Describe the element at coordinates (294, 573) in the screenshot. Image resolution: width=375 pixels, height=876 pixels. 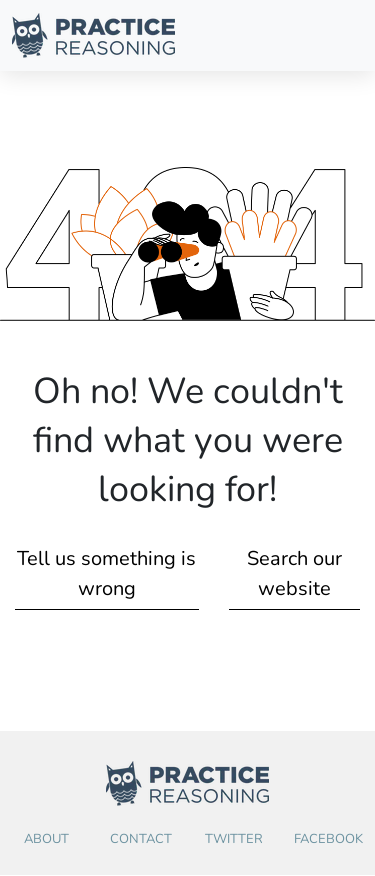
I see `Search our website` at that location.